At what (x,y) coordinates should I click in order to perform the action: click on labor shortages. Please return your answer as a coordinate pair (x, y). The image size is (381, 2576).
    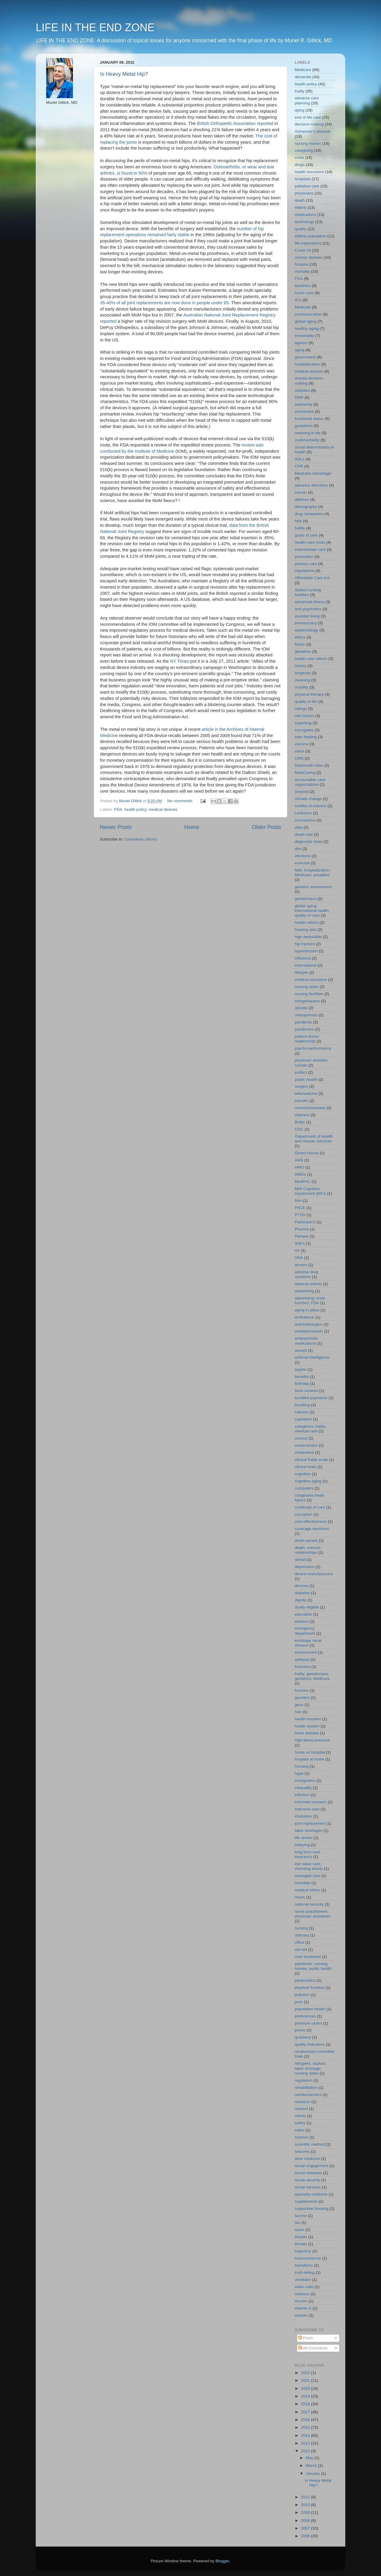
    Looking at the image, I should click on (308, 1830).